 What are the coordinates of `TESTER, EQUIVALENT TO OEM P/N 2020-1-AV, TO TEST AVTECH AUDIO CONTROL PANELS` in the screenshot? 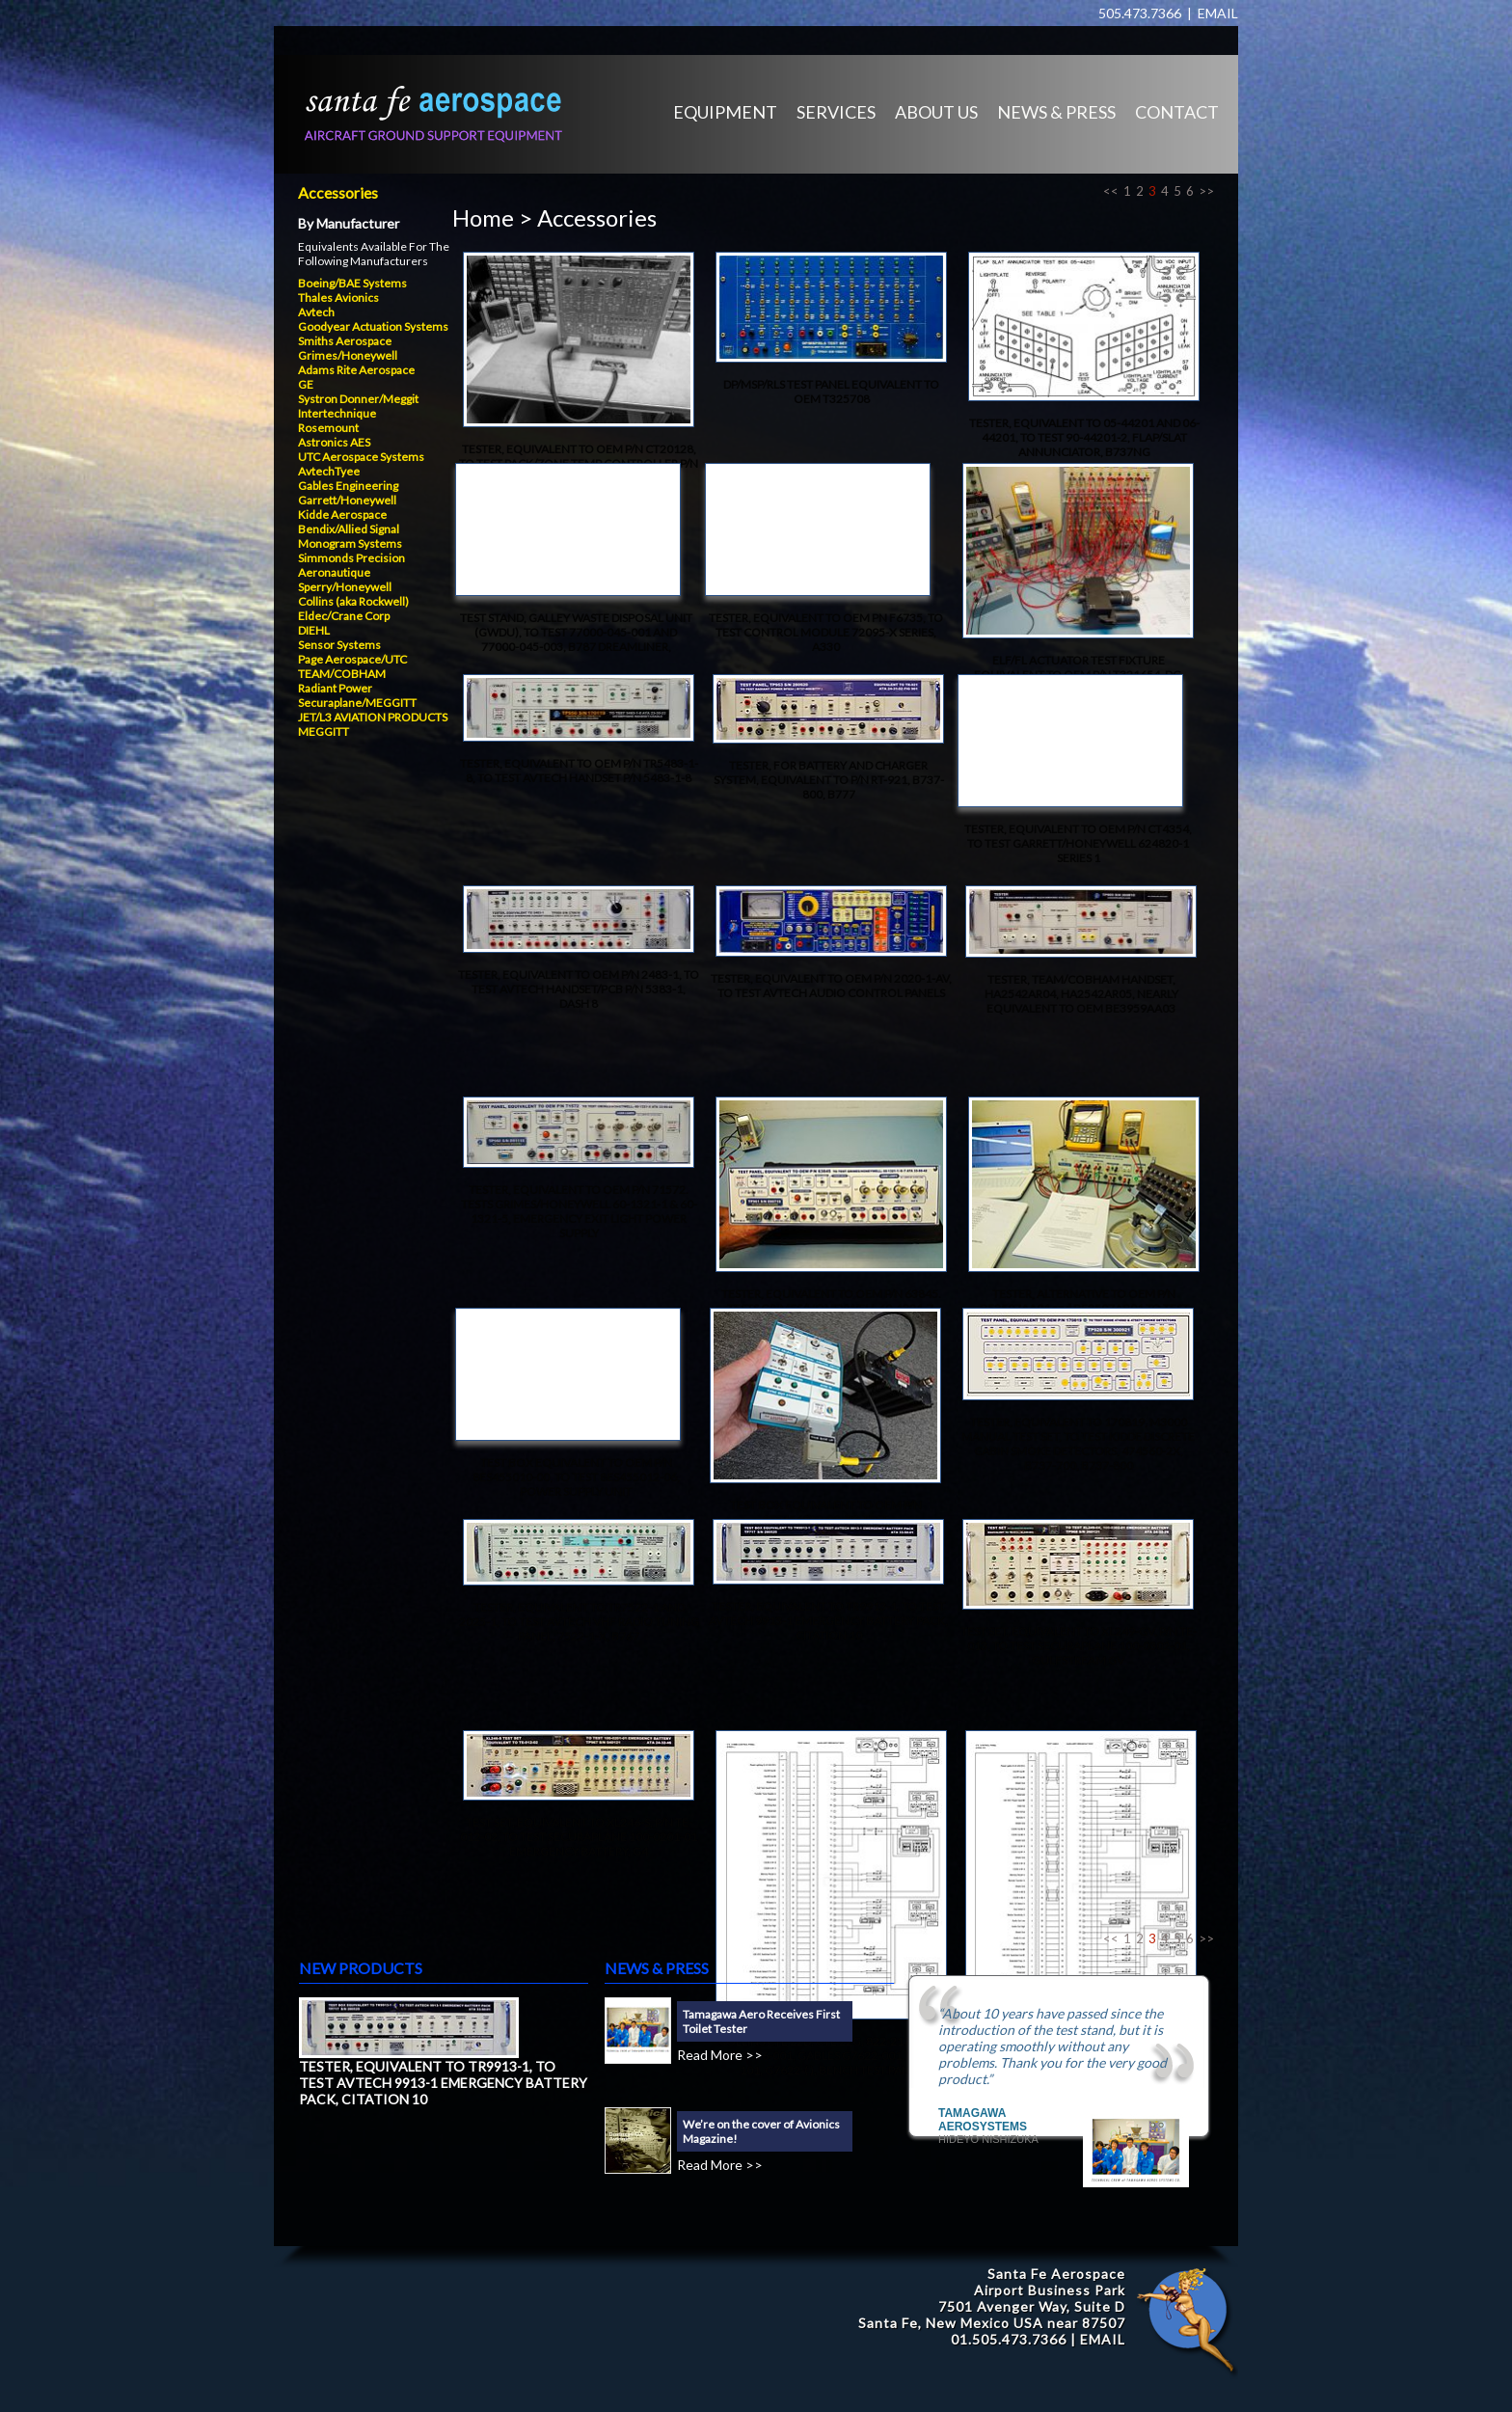 It's located at (831, 985).